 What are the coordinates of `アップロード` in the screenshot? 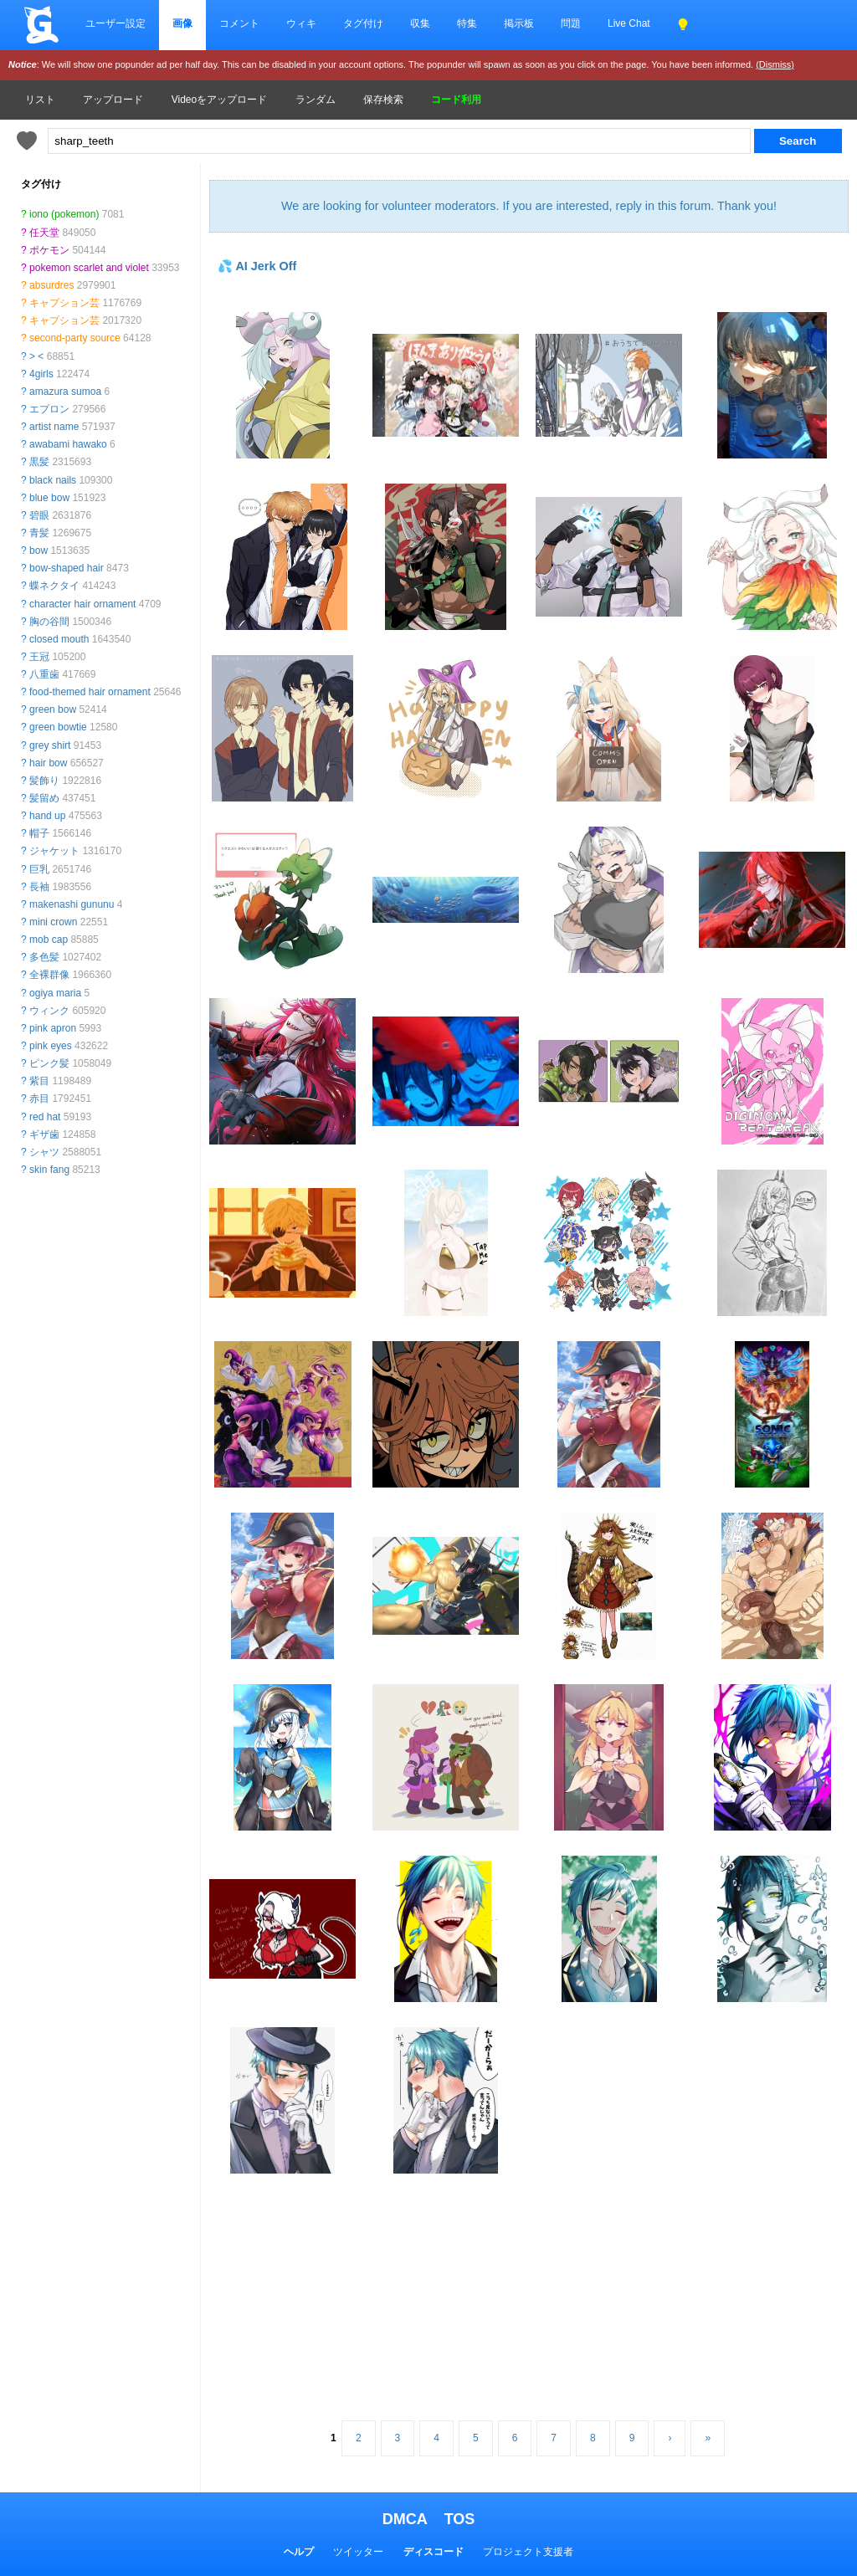 It's located at (113, 99).